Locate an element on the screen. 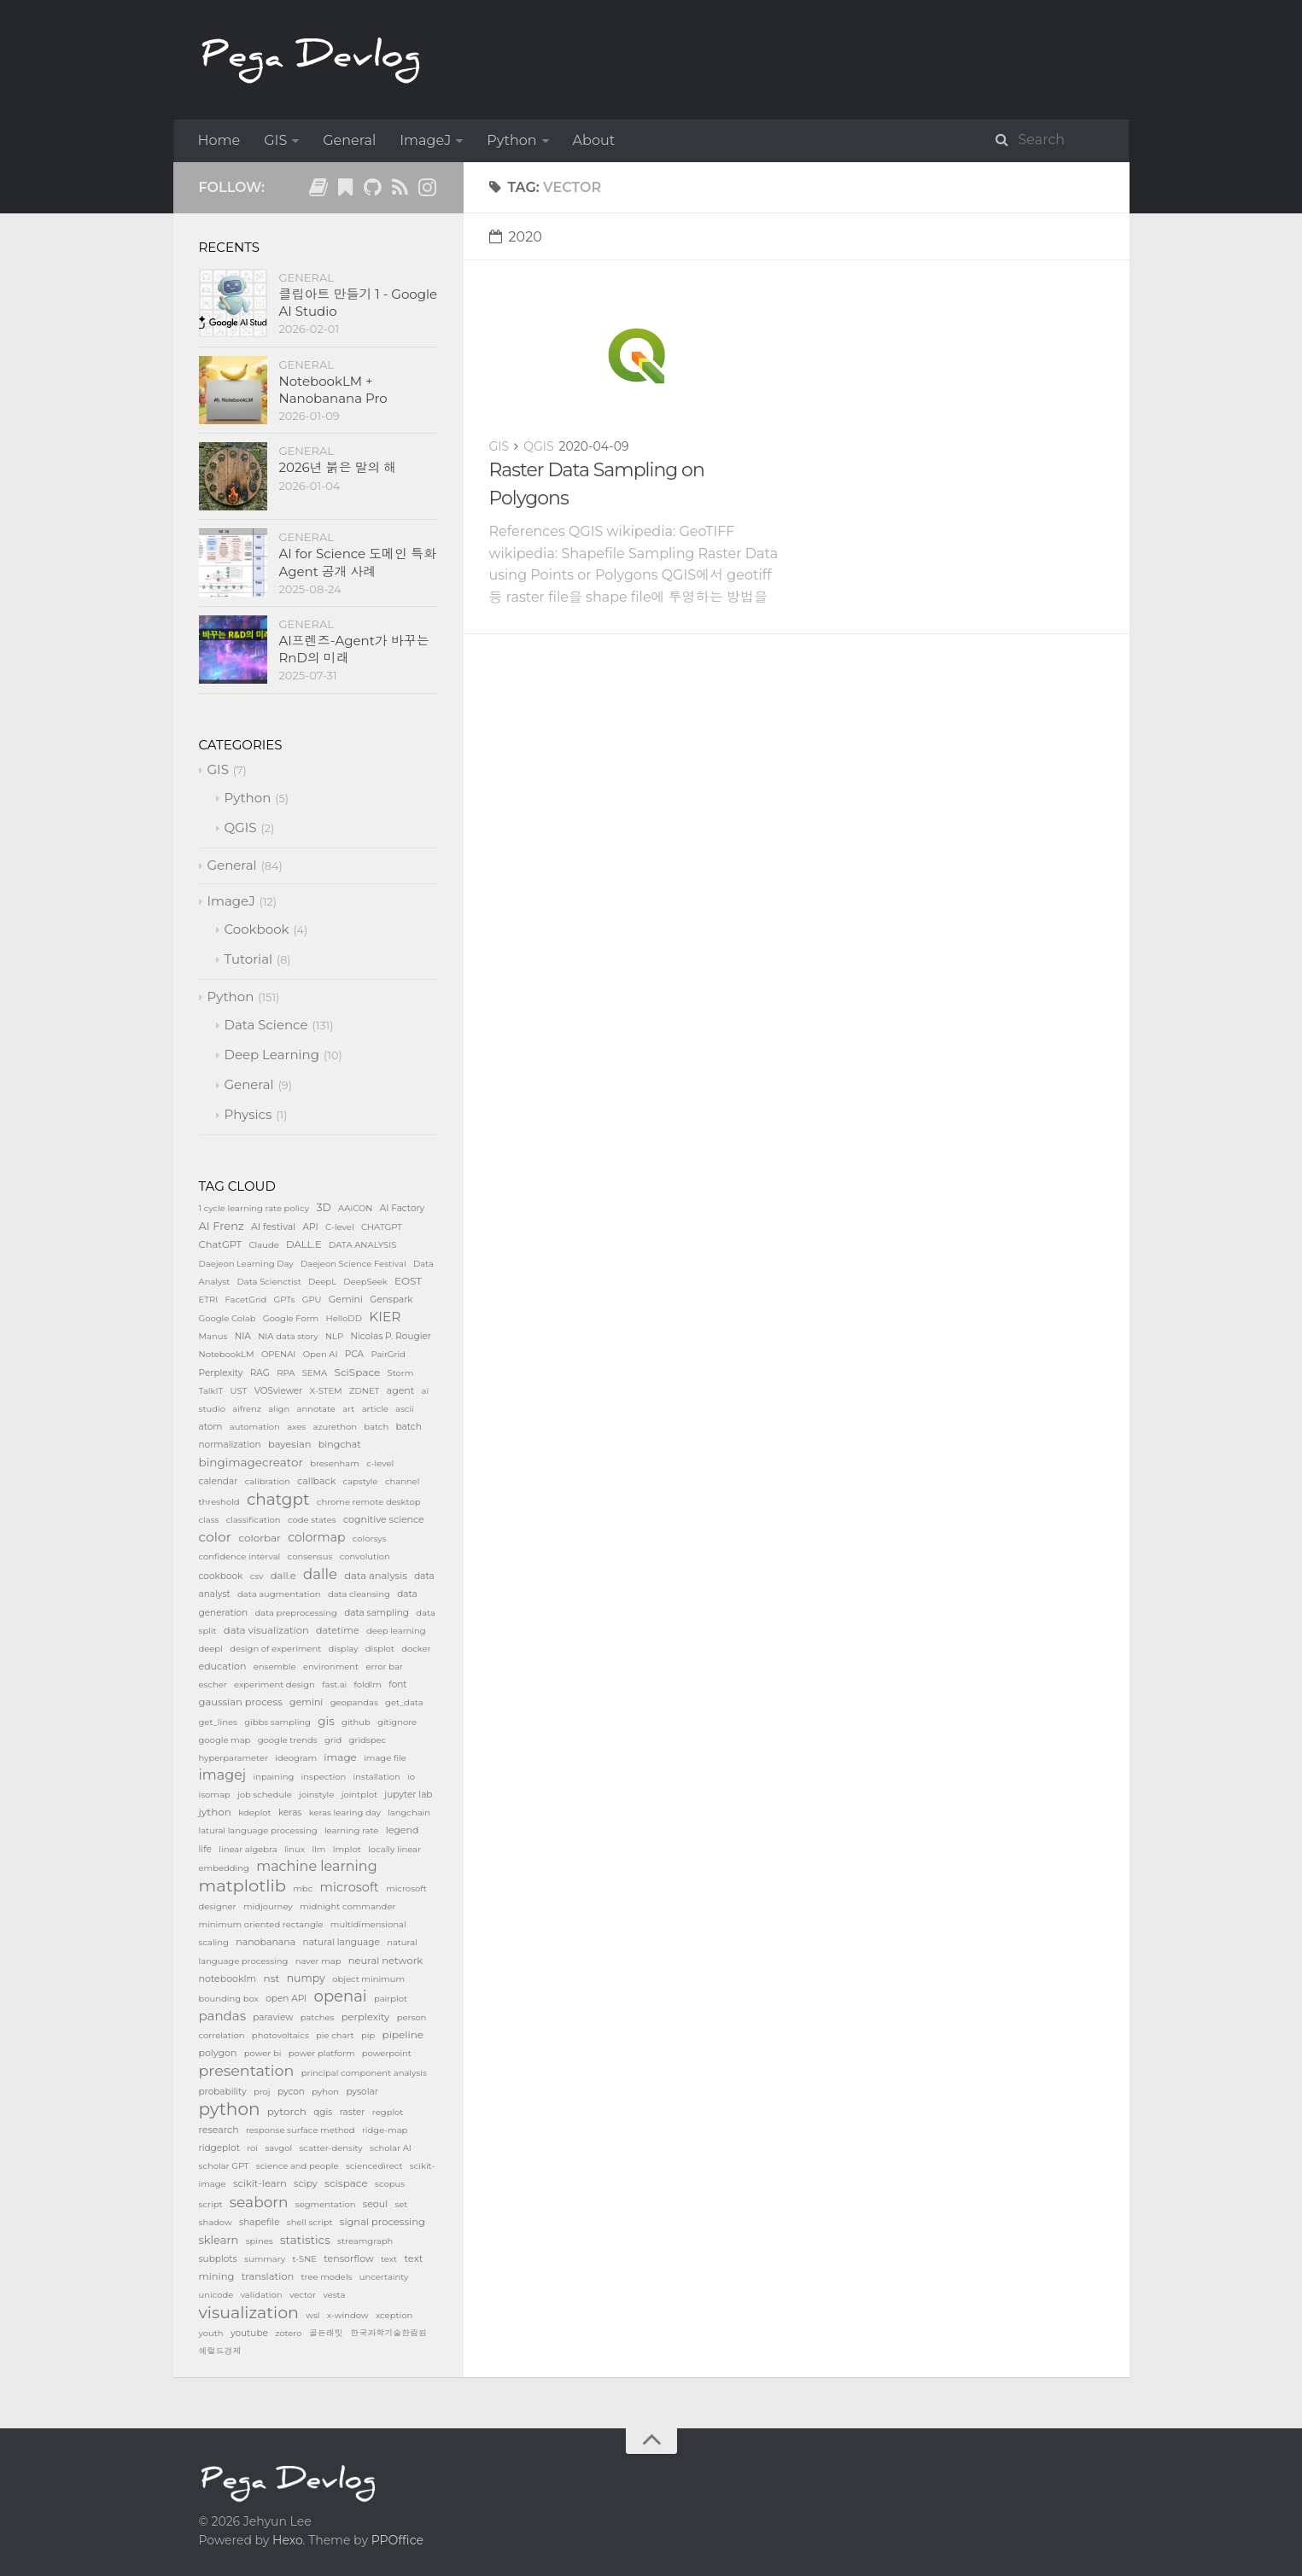 The image size is (1302, 2576). Cookbook is located at coordinates (257, 929).